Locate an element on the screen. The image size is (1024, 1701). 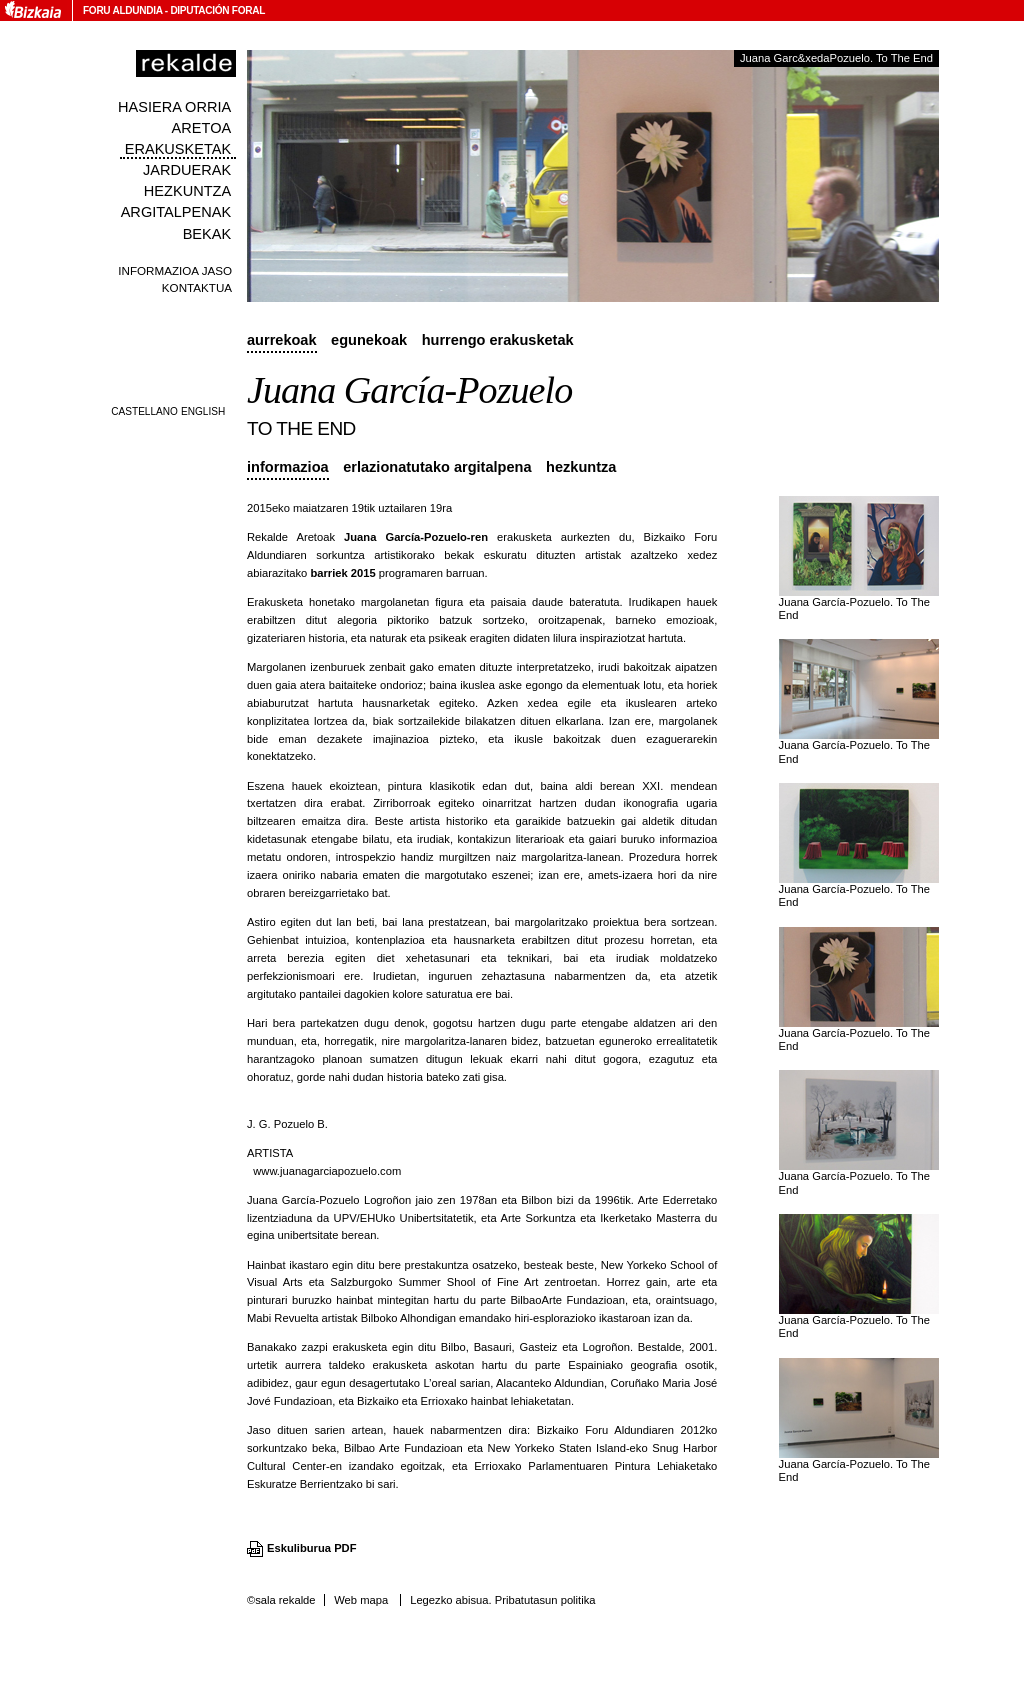
Eskuliburua PDF is located at coordinates (312, 1548).